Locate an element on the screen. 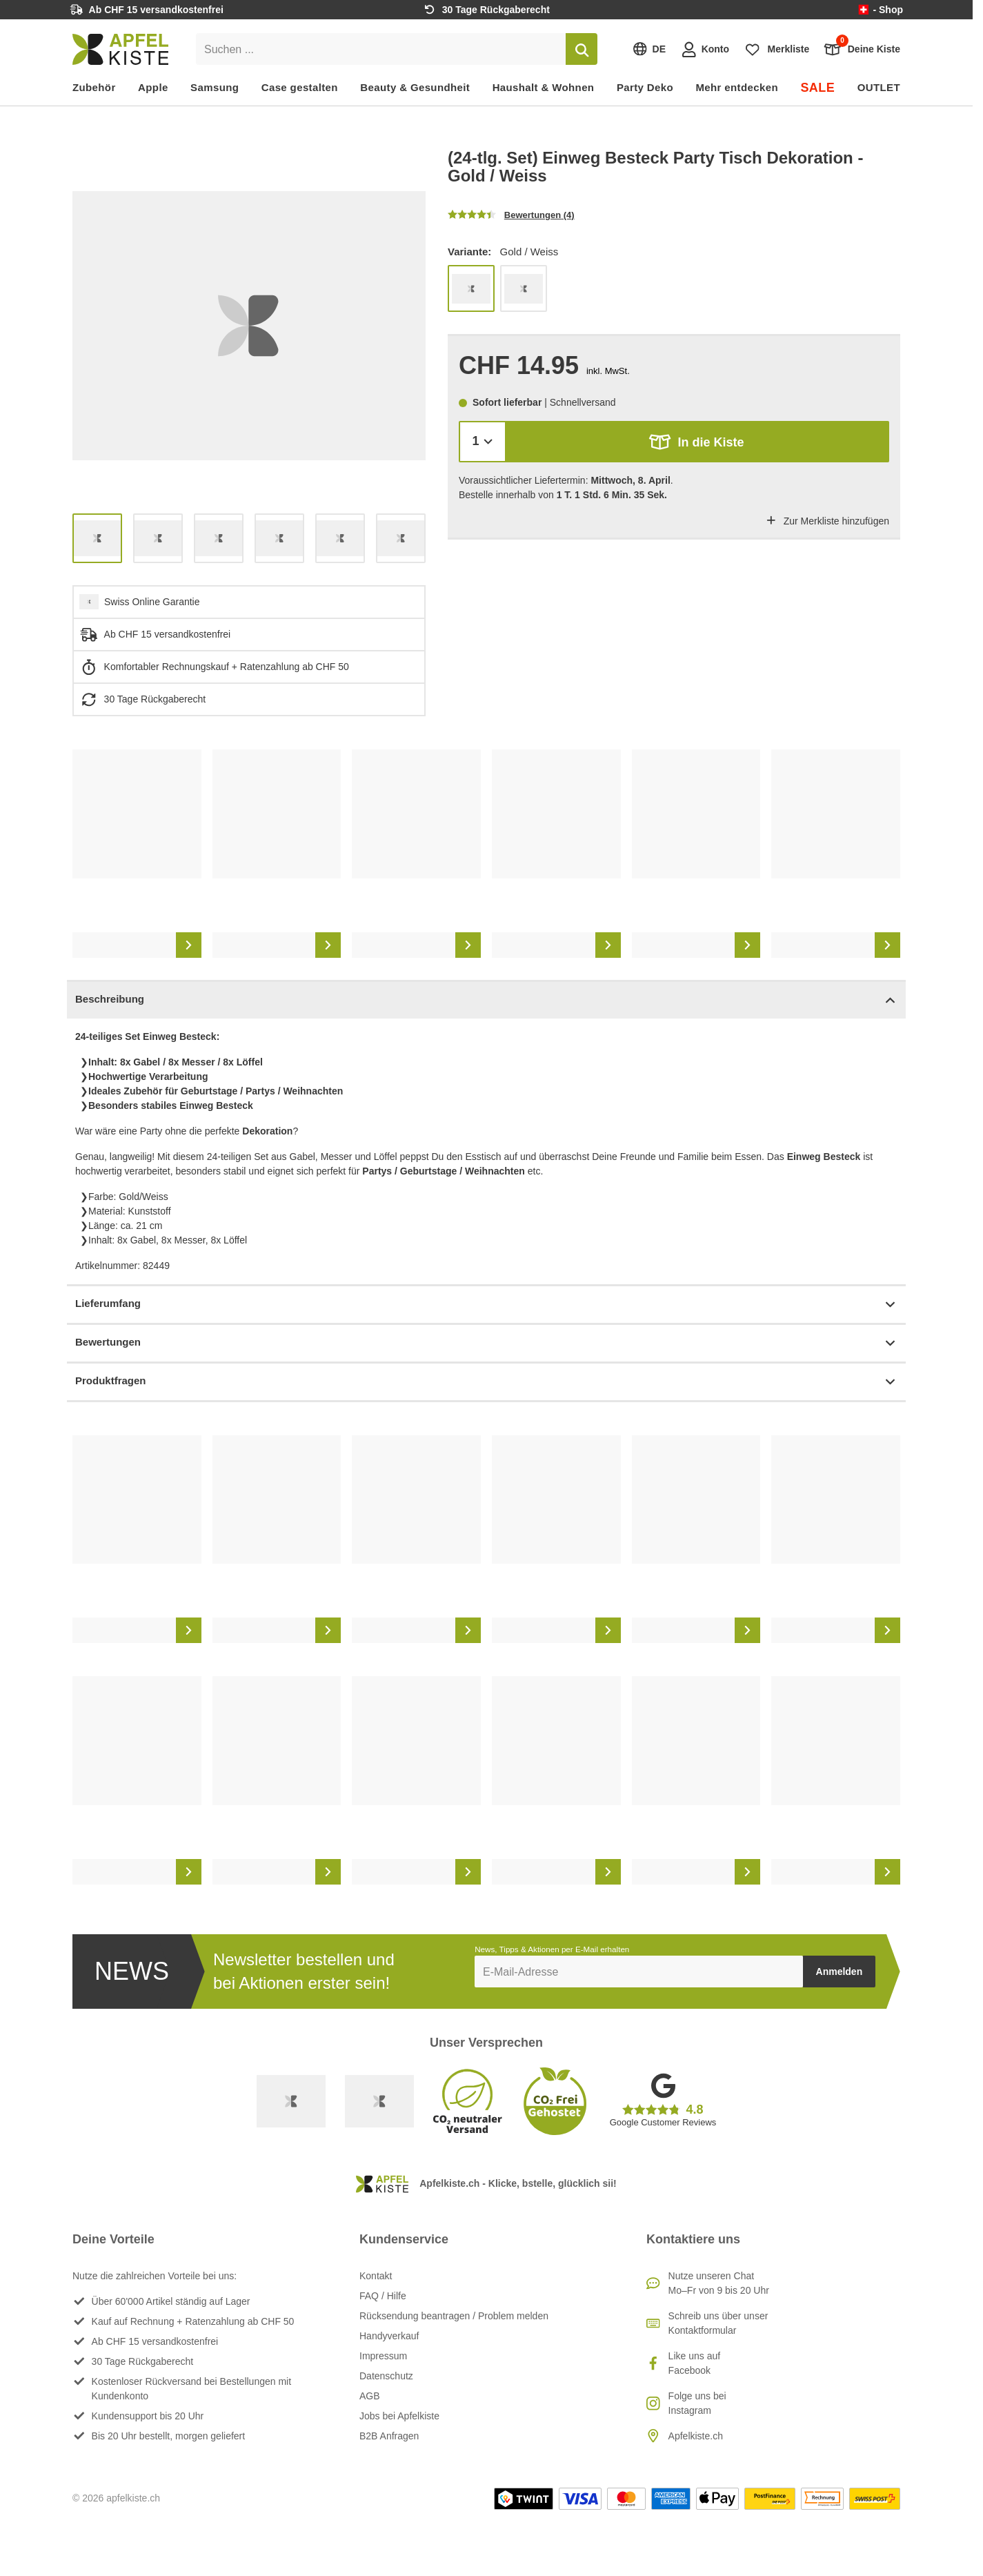  B2B Anfragen is located at coordinates (389, 2435).